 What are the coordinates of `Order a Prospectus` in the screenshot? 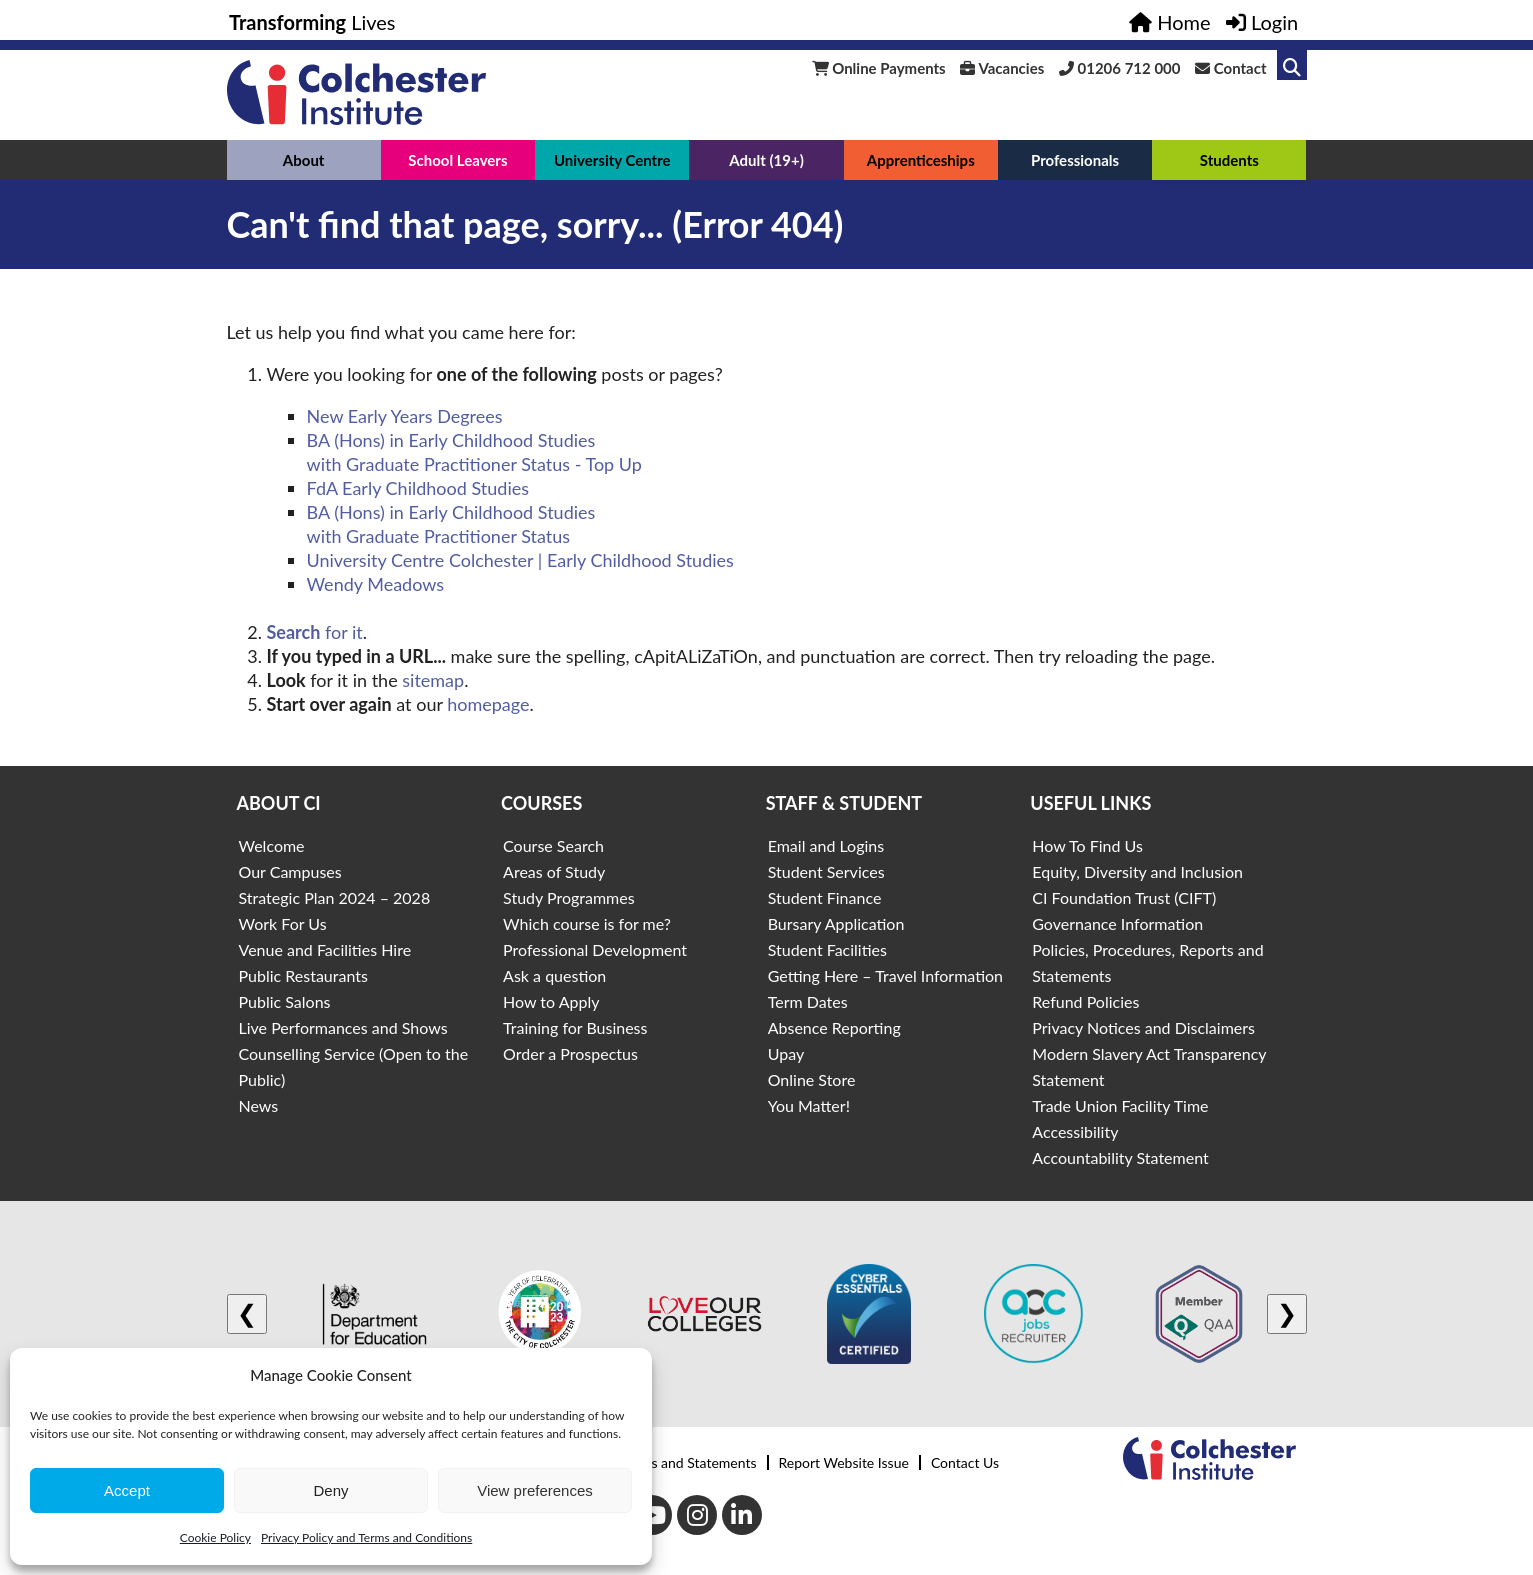 It's located at (570, 1053).